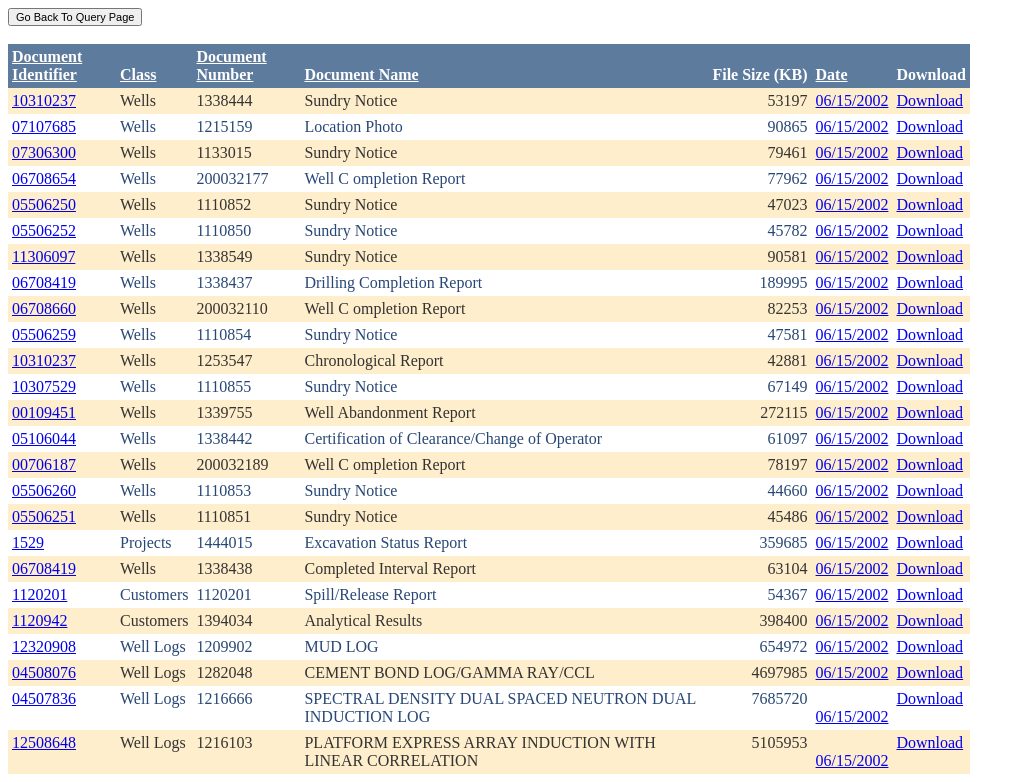  I want to click on 10307529, so click(44, 386).